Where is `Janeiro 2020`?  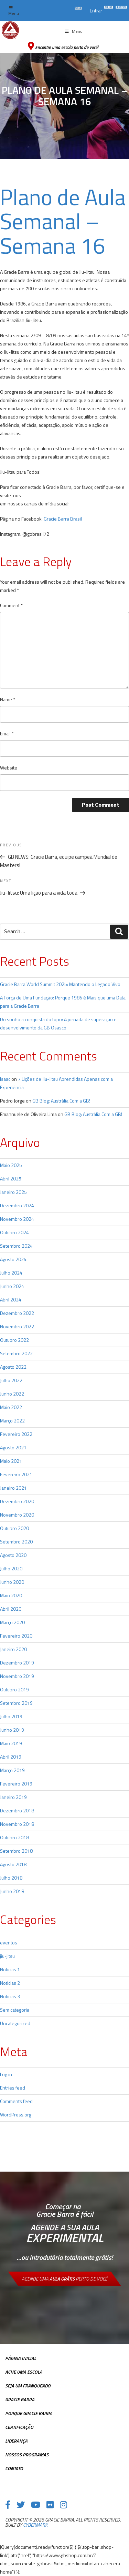 Janeiro 2020 is located at coordinates (13, 1649).